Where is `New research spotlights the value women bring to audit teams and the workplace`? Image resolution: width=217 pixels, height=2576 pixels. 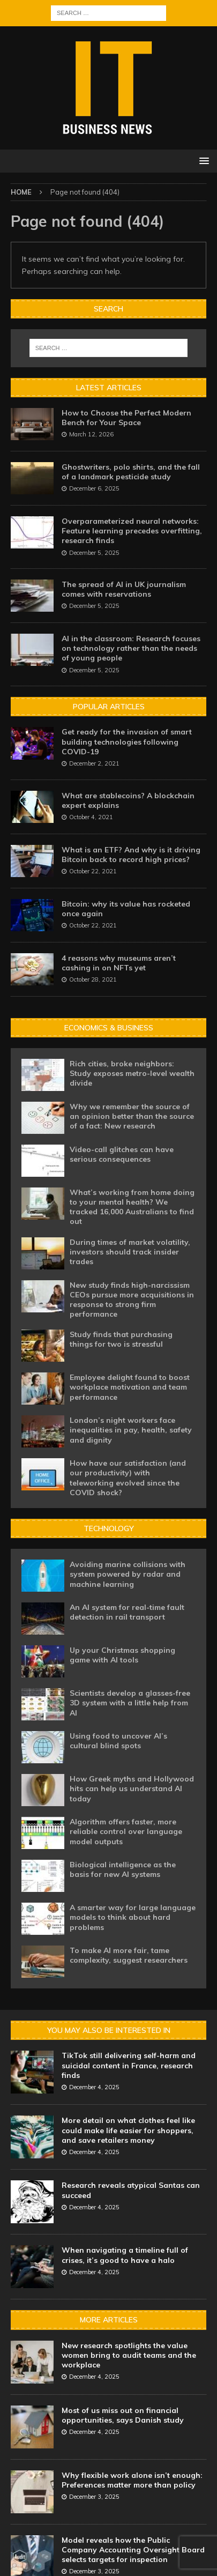 New research spotlights the value women bring to audit teams and the workplace is located at coordinates (129, 2355).